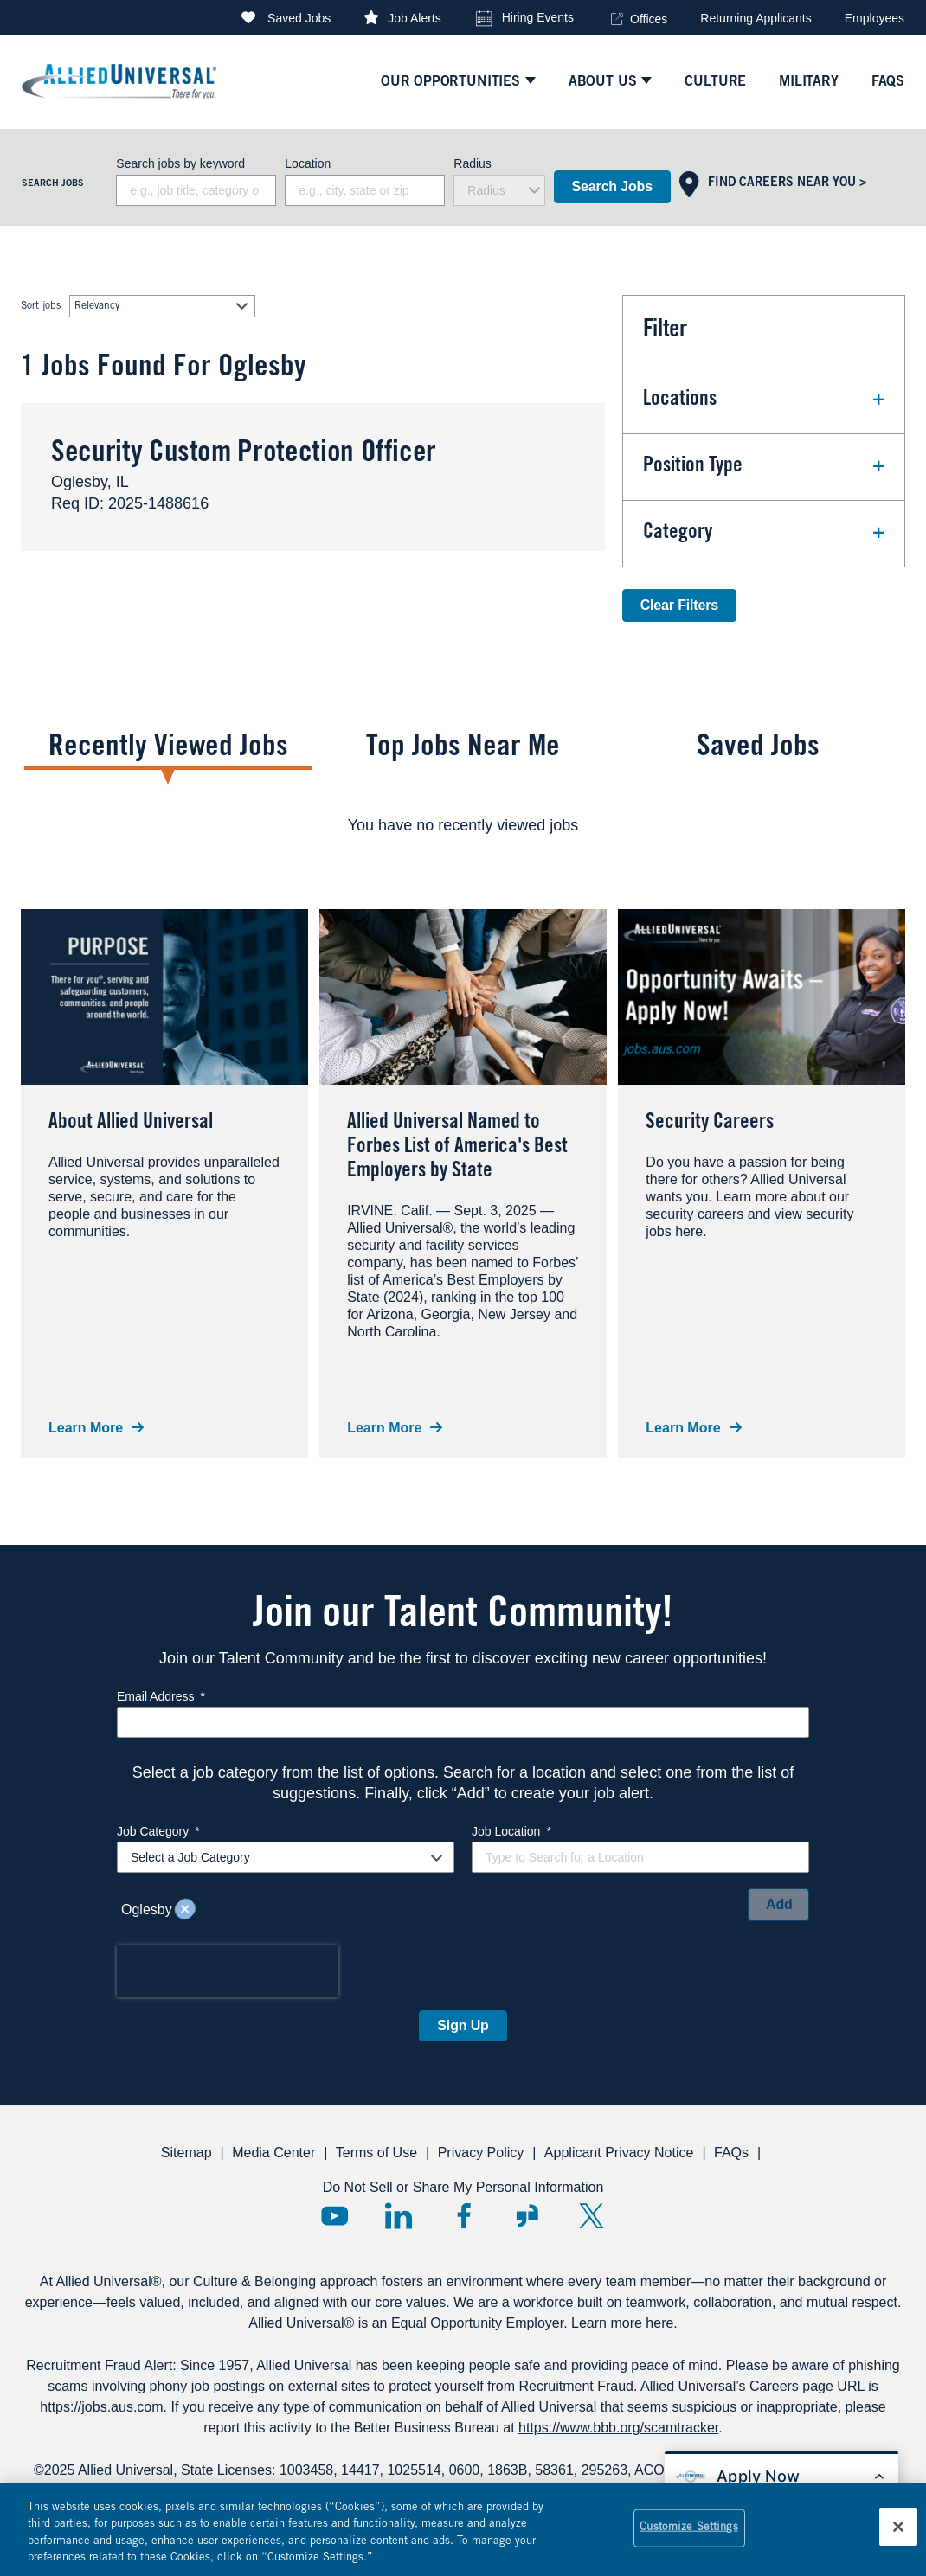  I want to click on [Close], so click(898, 2528).